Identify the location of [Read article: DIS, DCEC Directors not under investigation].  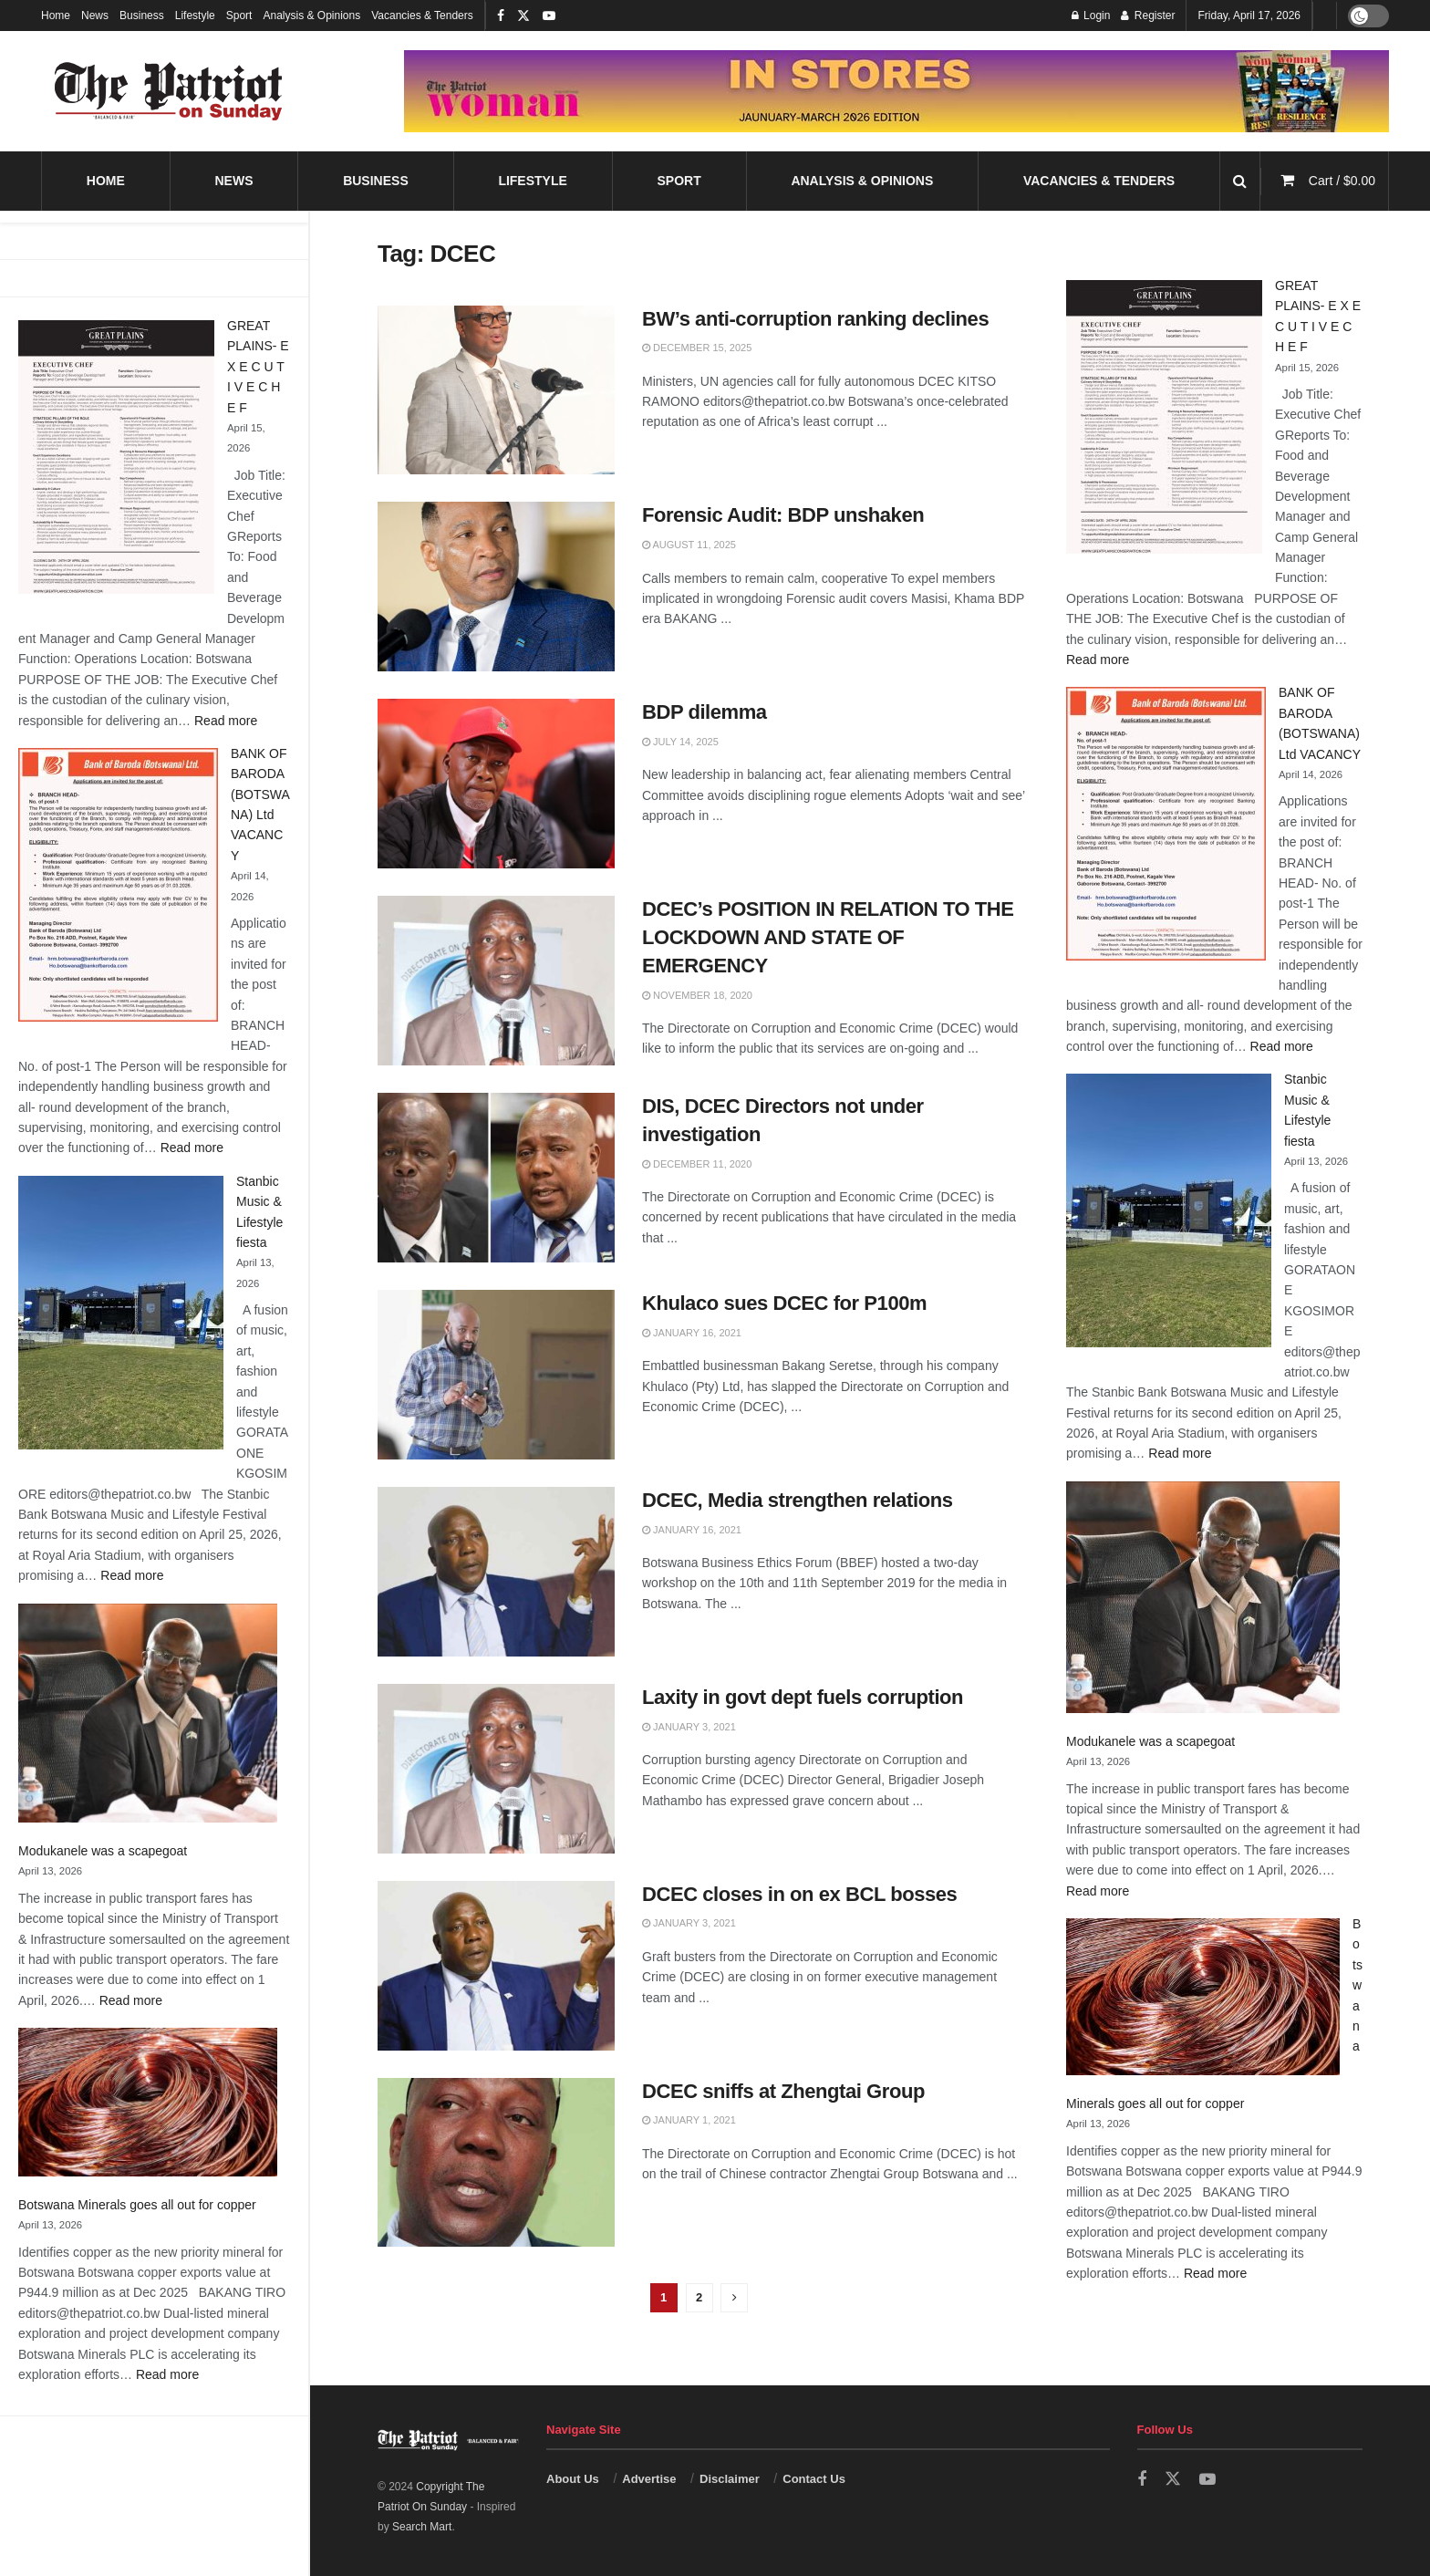
(496, 1177).